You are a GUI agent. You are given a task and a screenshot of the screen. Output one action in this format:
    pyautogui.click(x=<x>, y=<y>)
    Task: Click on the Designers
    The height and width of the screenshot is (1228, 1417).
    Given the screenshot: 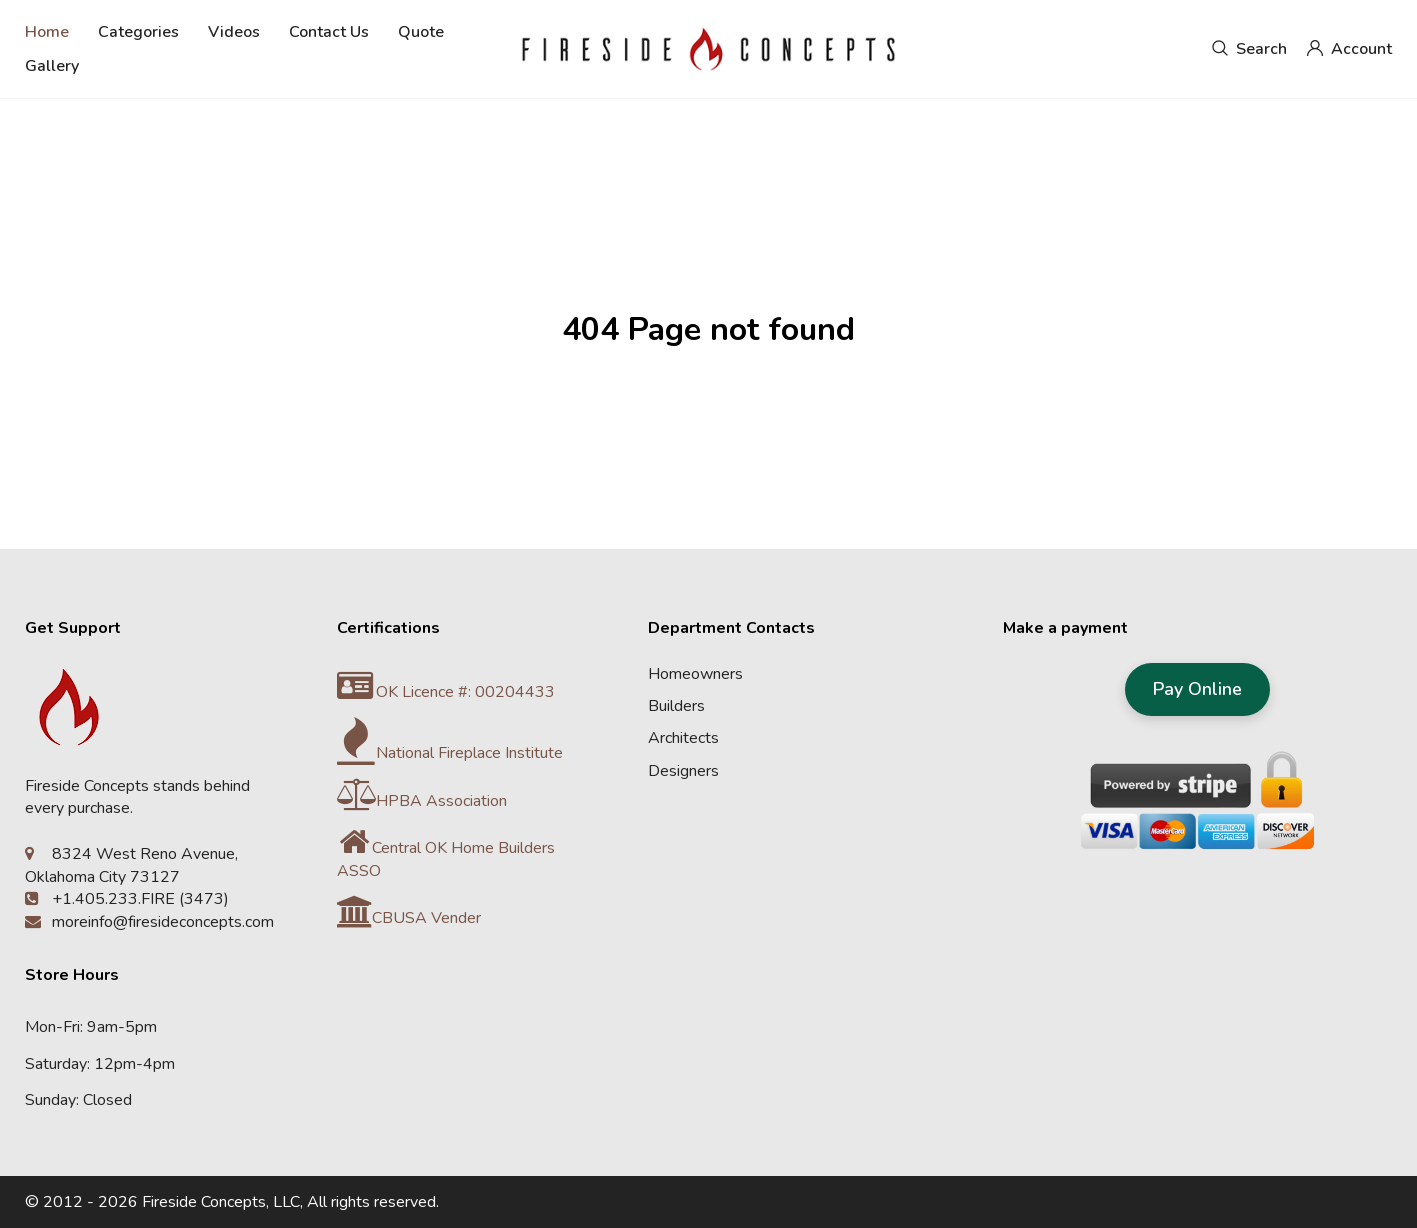 What is the action you would take?
    pyautogui.click(x=683, y=771)
    